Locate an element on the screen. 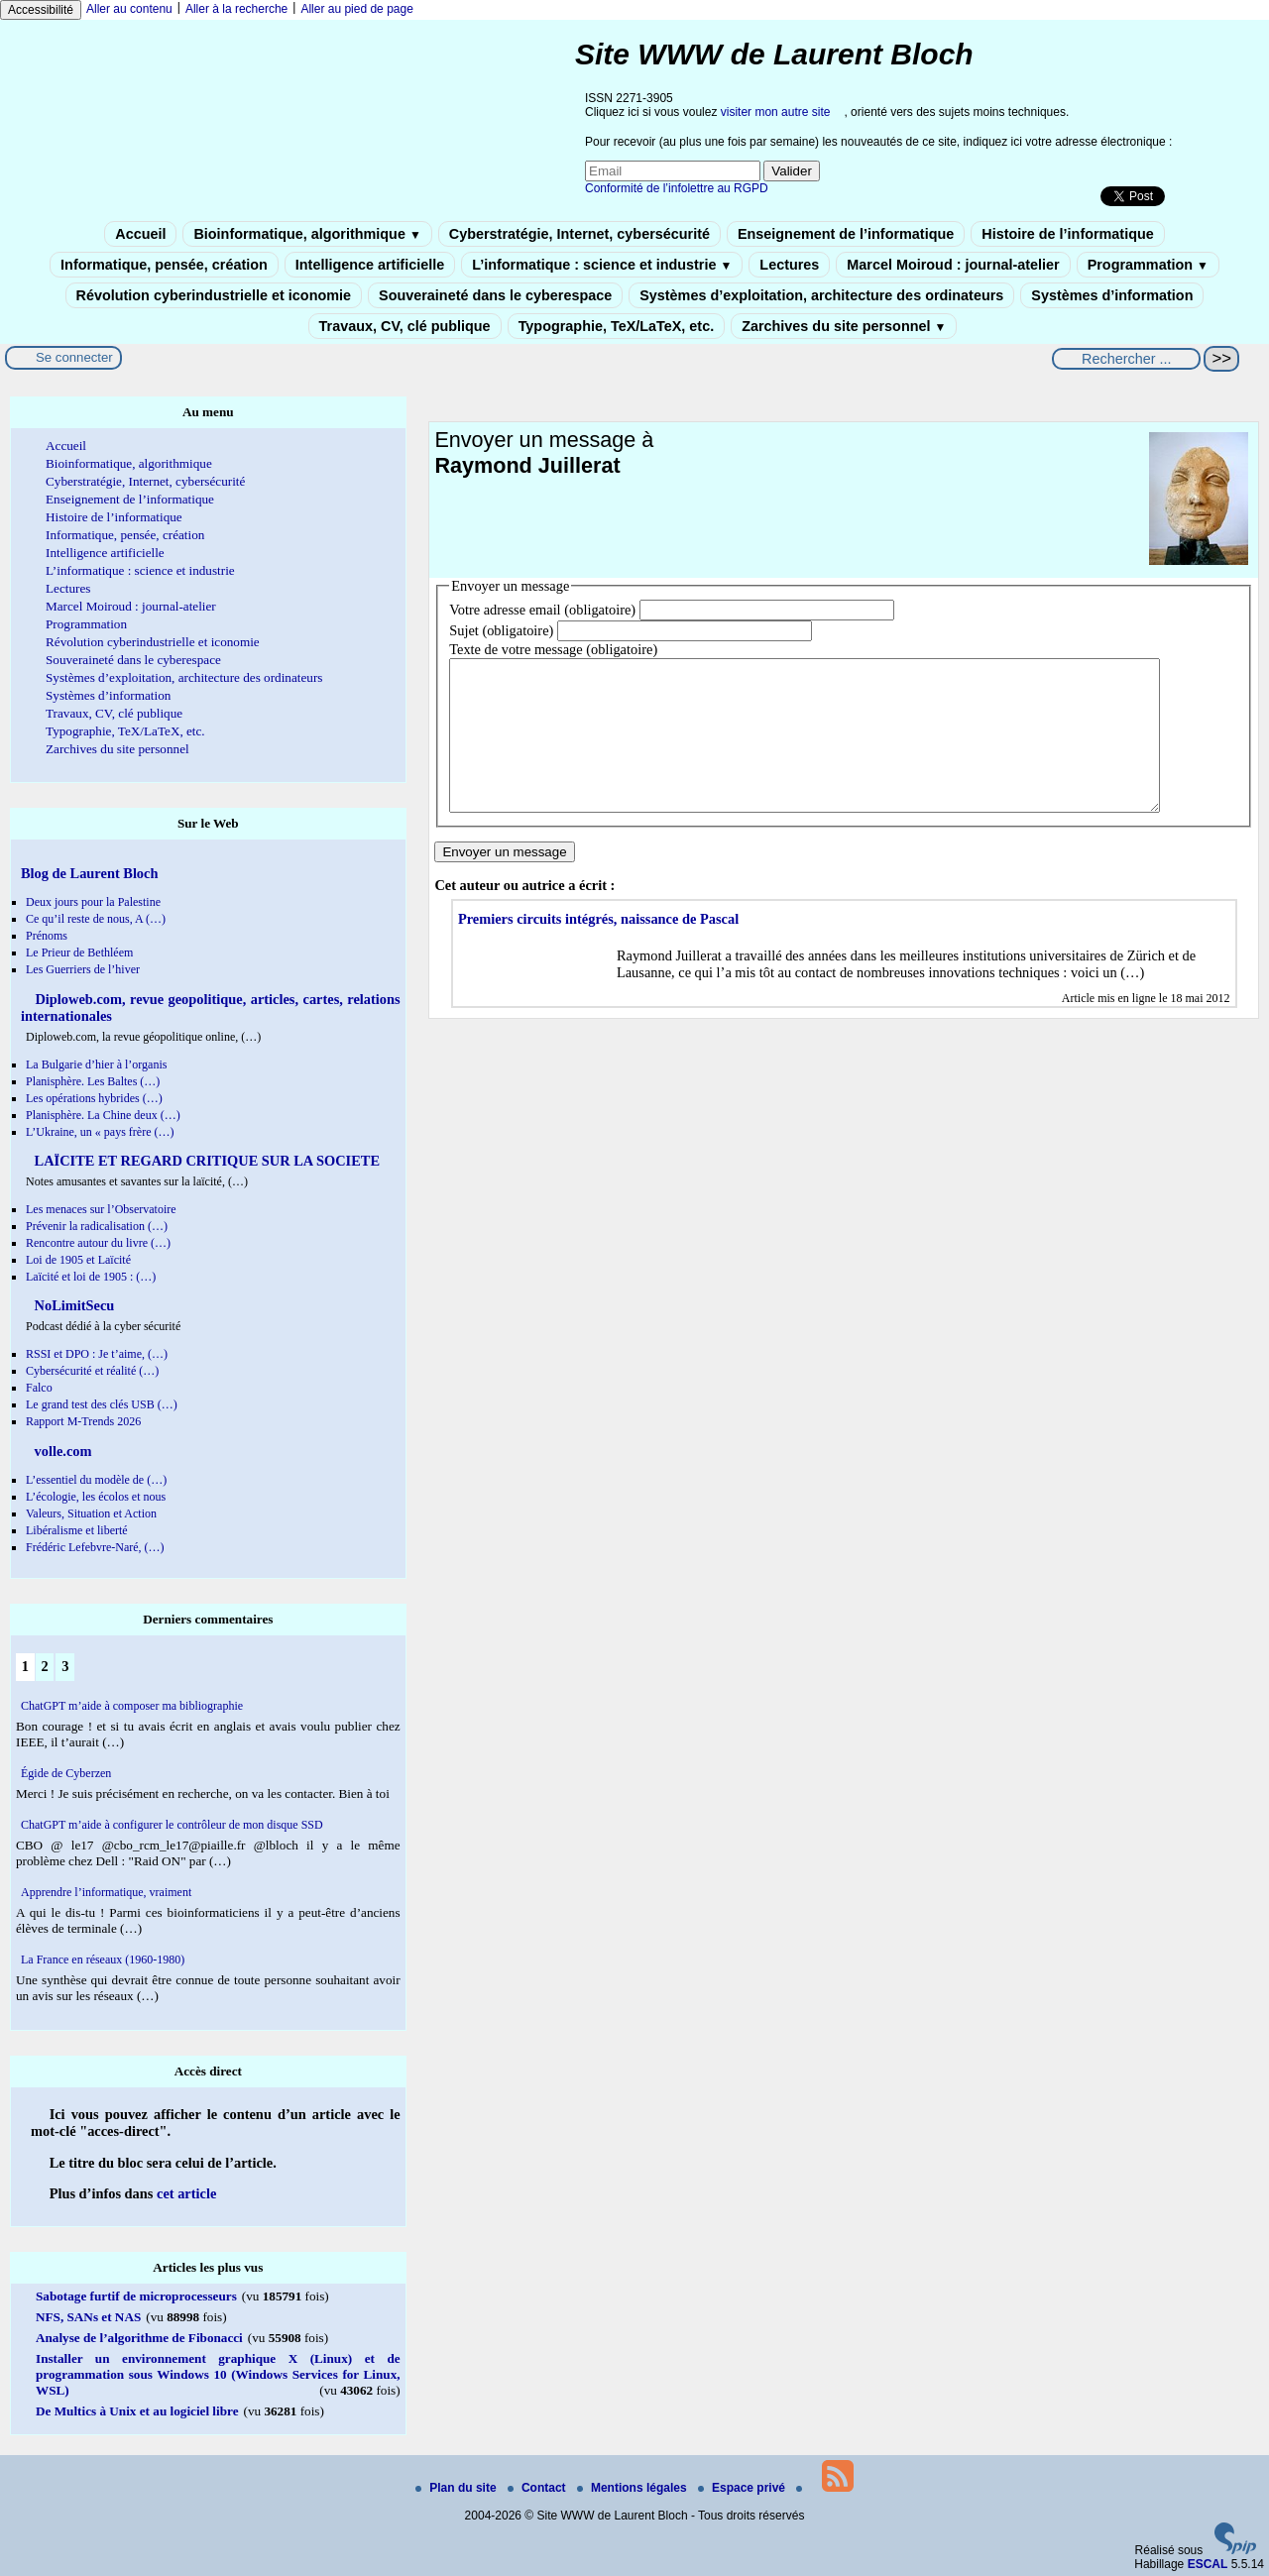 The image size is (1269, 2576). Blog de Laurent Bloch is located at coordinates (89, 873).